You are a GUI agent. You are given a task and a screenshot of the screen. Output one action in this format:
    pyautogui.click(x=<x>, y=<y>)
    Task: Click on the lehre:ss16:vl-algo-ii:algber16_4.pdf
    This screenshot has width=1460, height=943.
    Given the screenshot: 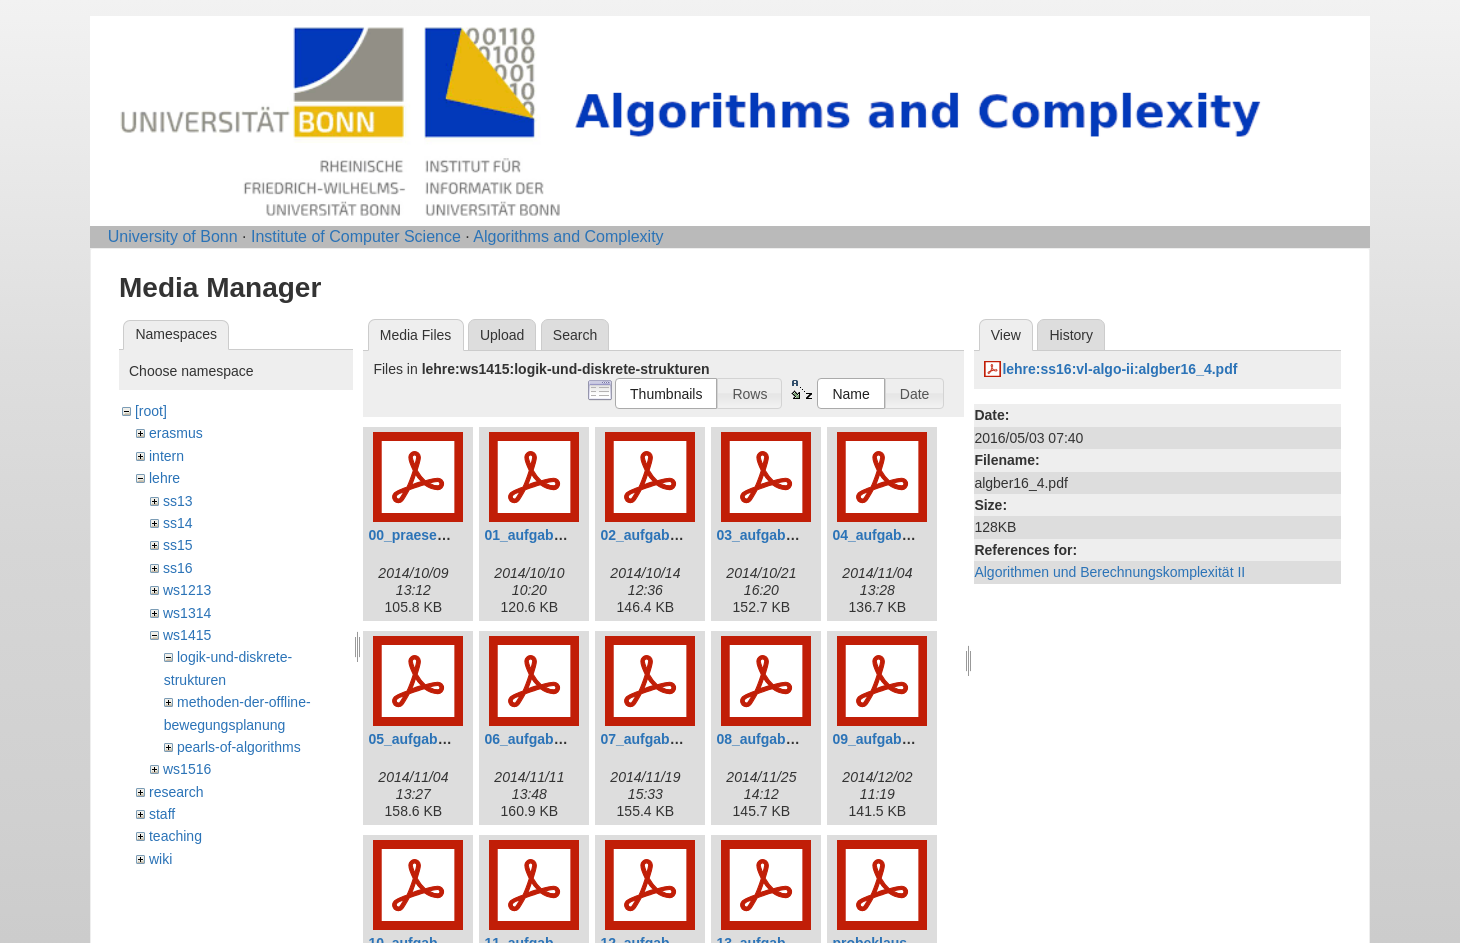 What is the action you would take?
    pyautogui.click(x=1119, y=369)
    